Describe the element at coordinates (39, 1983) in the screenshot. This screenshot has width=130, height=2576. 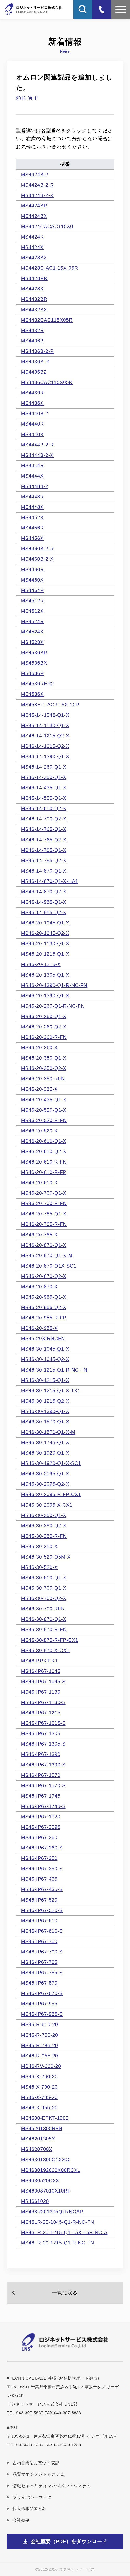
I see `MS46-IP67-870` at that location.